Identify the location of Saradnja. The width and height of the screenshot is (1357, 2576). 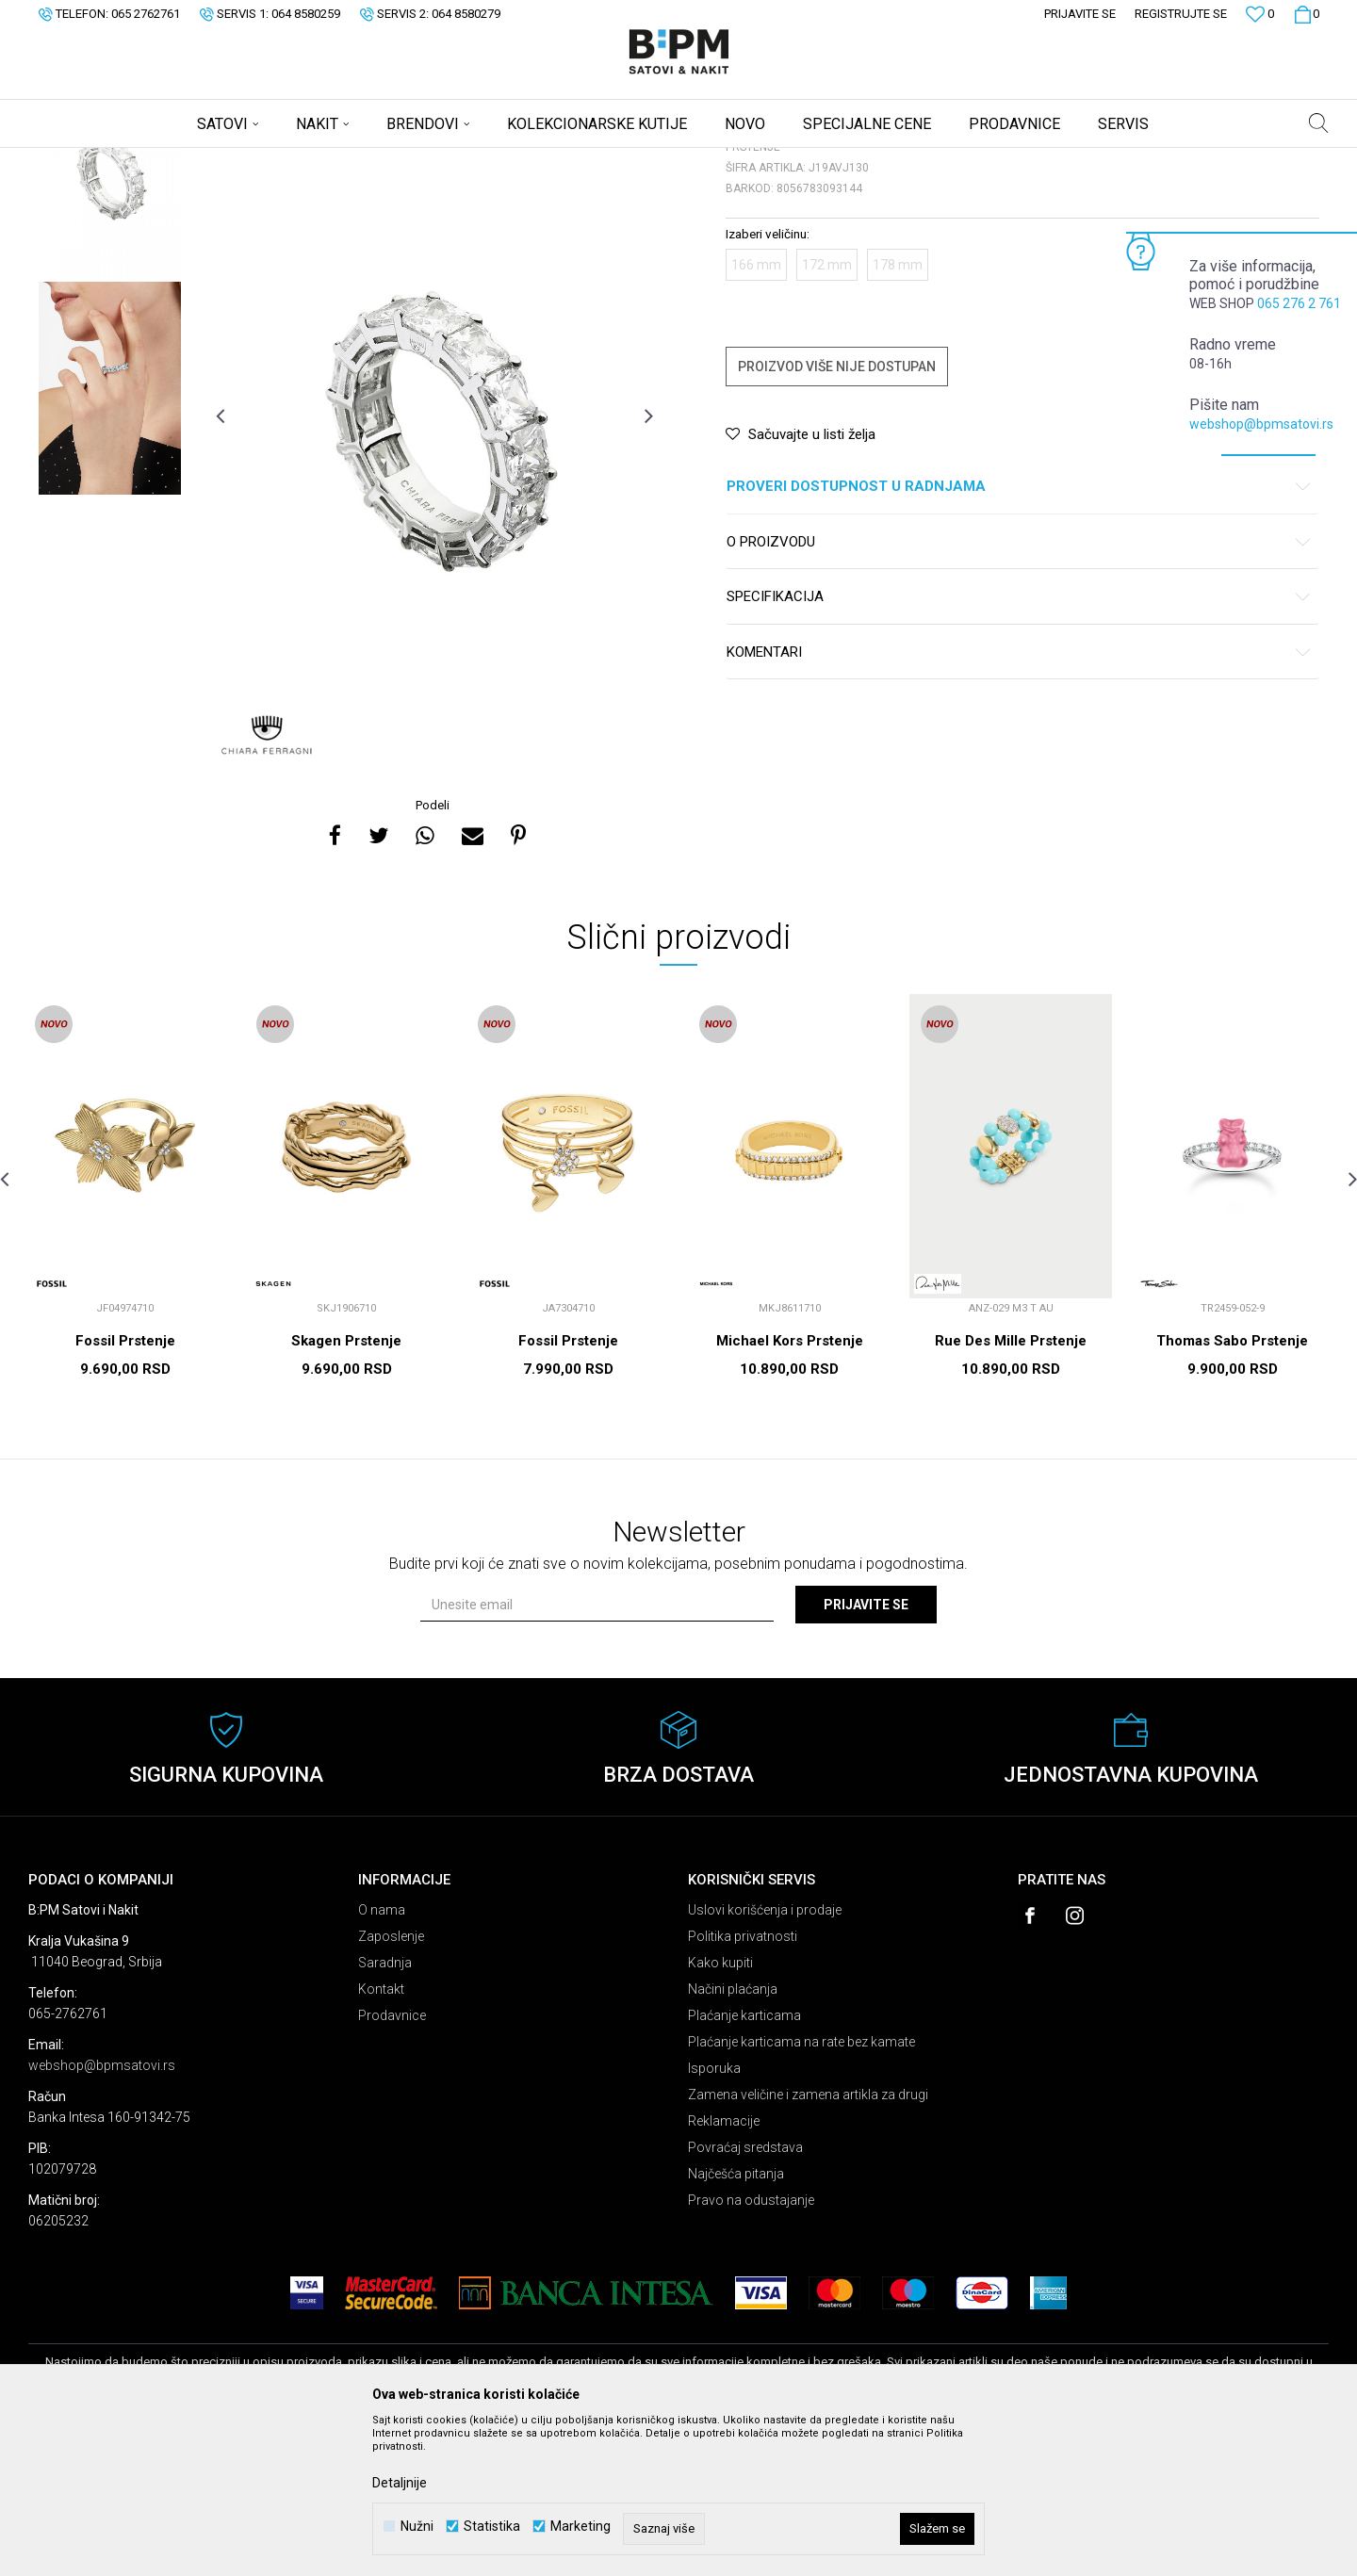
(385, 2110).